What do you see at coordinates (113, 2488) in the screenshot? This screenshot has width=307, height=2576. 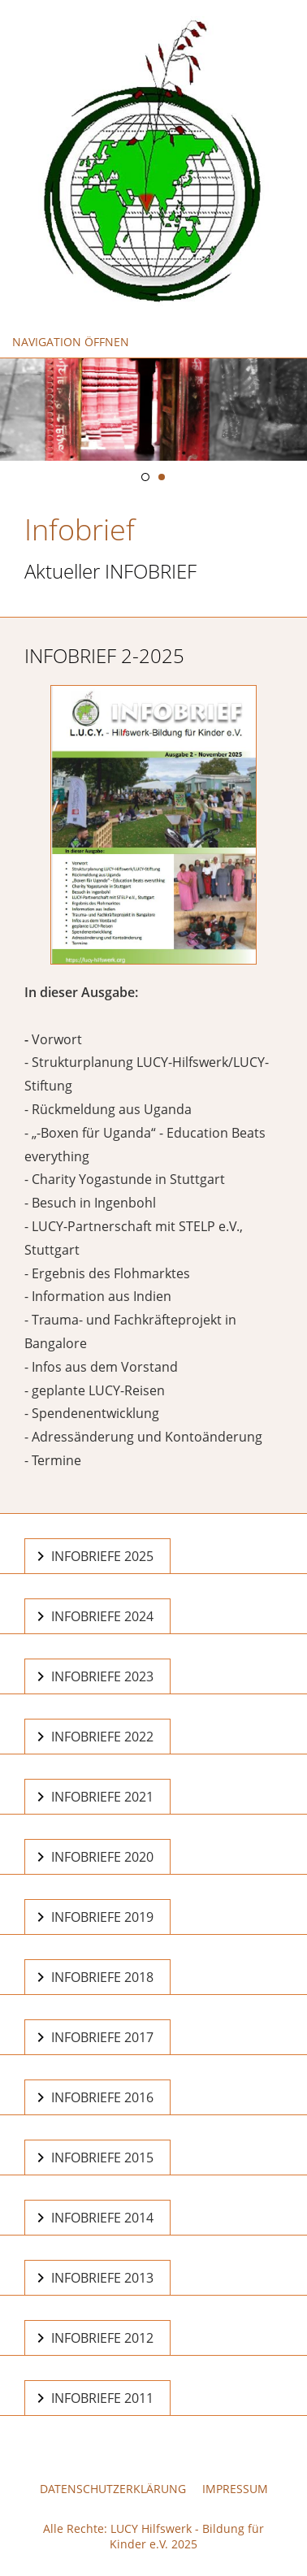 I see `Datenschutzerklärung` at bounding box center [113, 2488].